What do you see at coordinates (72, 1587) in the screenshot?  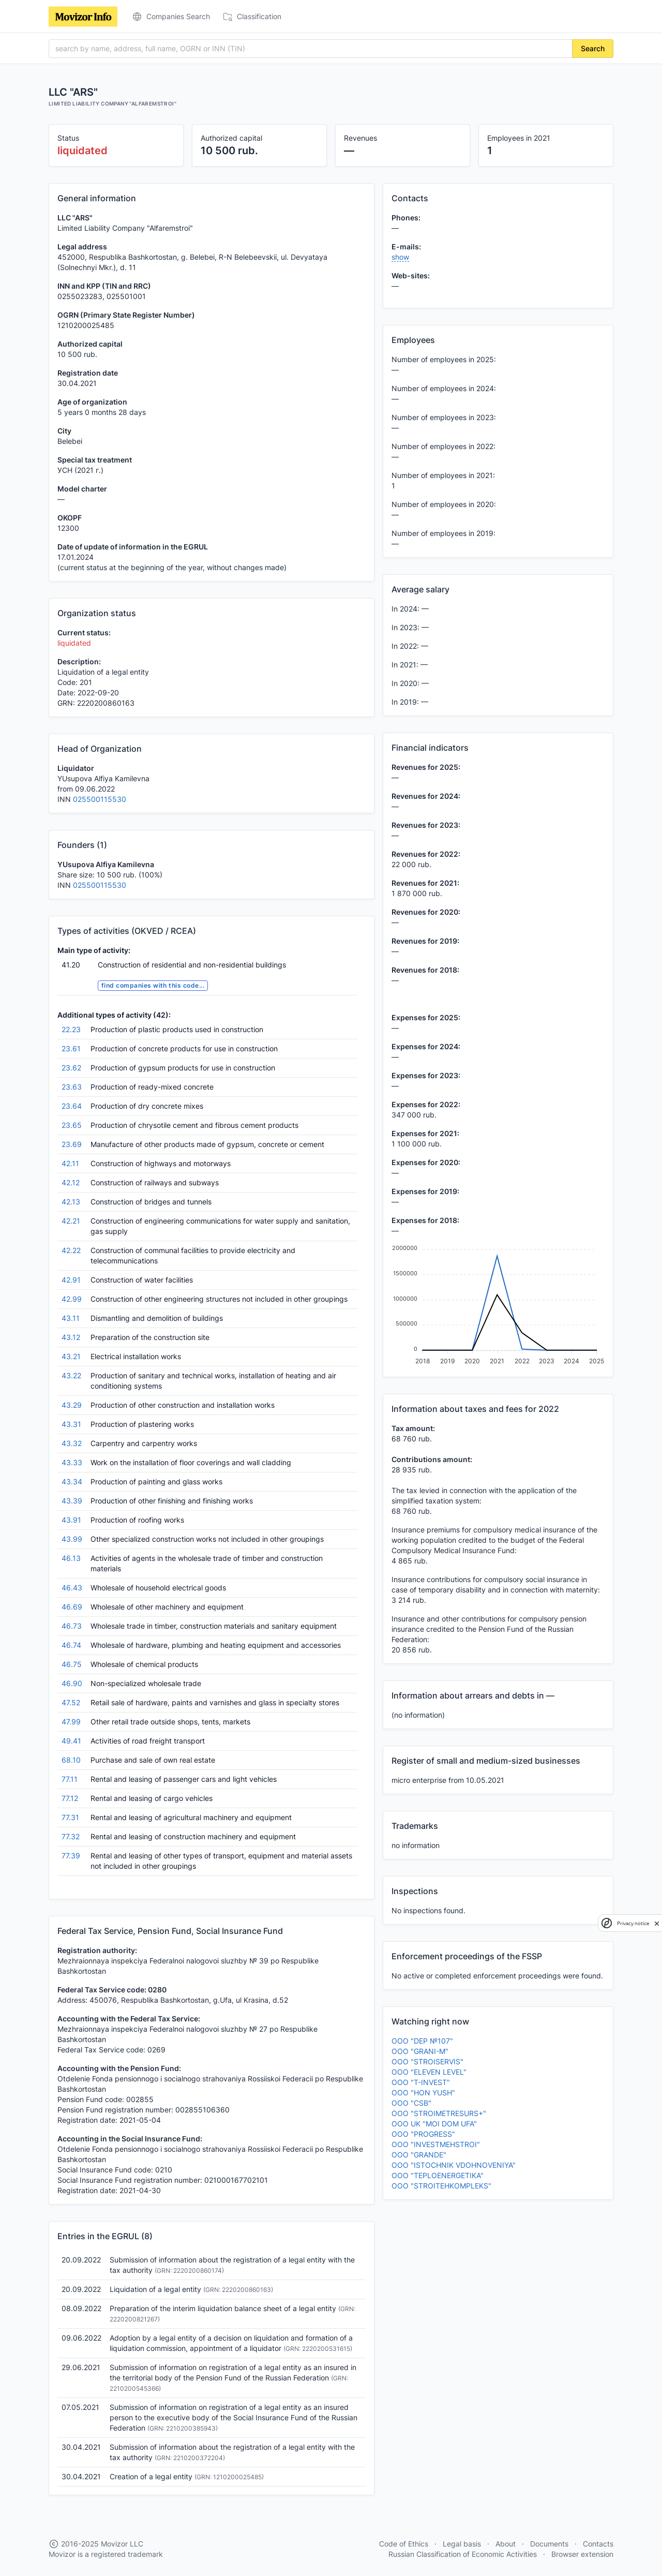 I see `46.43` at bounding box center [72, 1587].